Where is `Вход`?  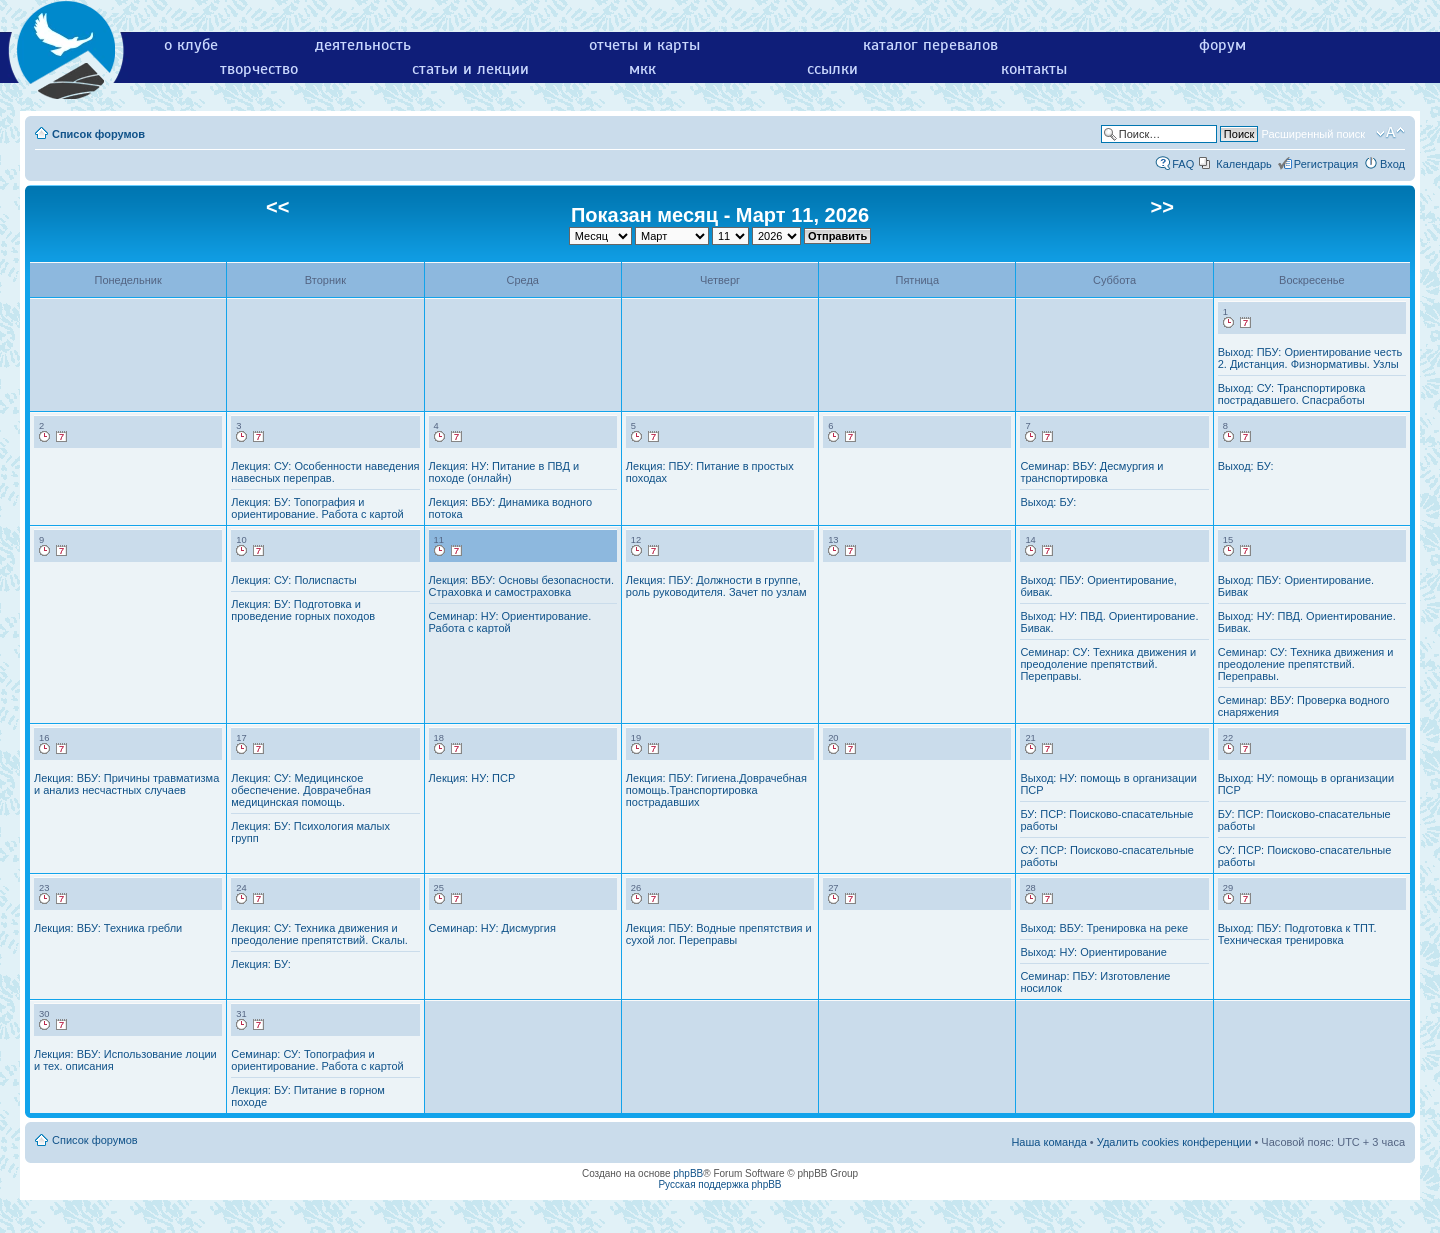 Вход is located at coordinates (1392, 164).